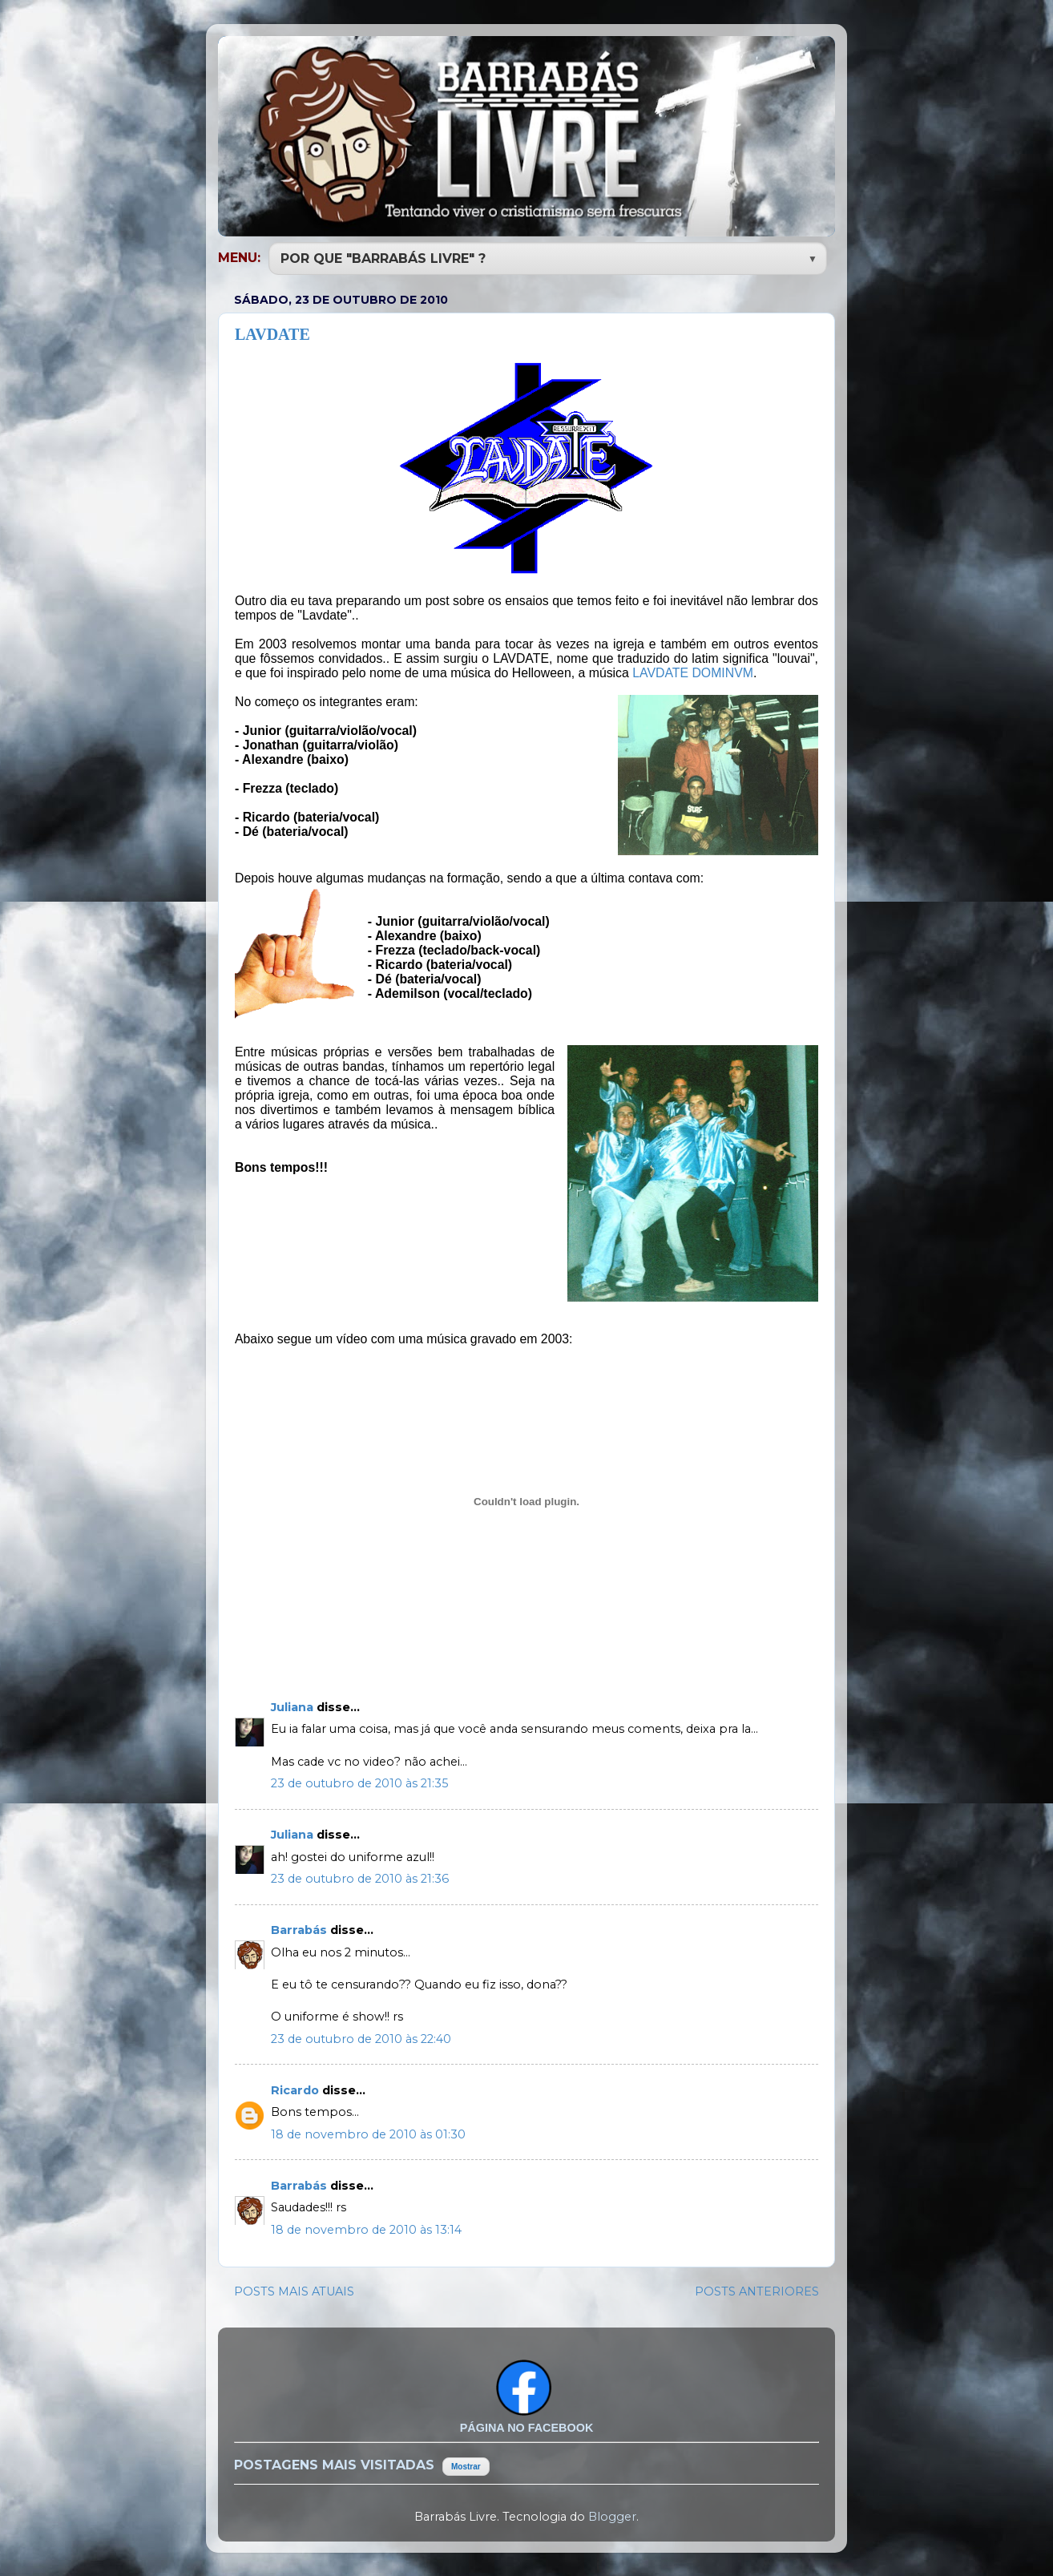 The image size is (1053, 2576). Describe the element at coordinates (359, 1782) in the screenshot. I see `23 de outubro de 2010 às 21:35` at that location.